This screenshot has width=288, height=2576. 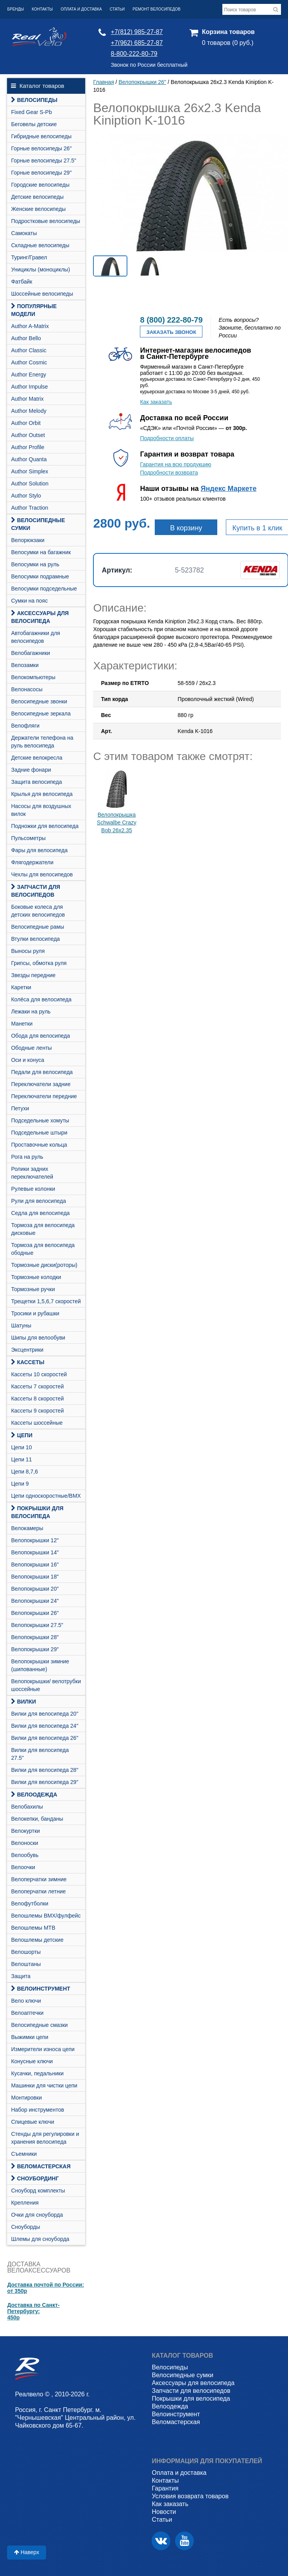 What do you see at coordinates (175, 464) in the screenshot?
I see `Гарантия на всю продукцию` at bounding box center [175, 464].